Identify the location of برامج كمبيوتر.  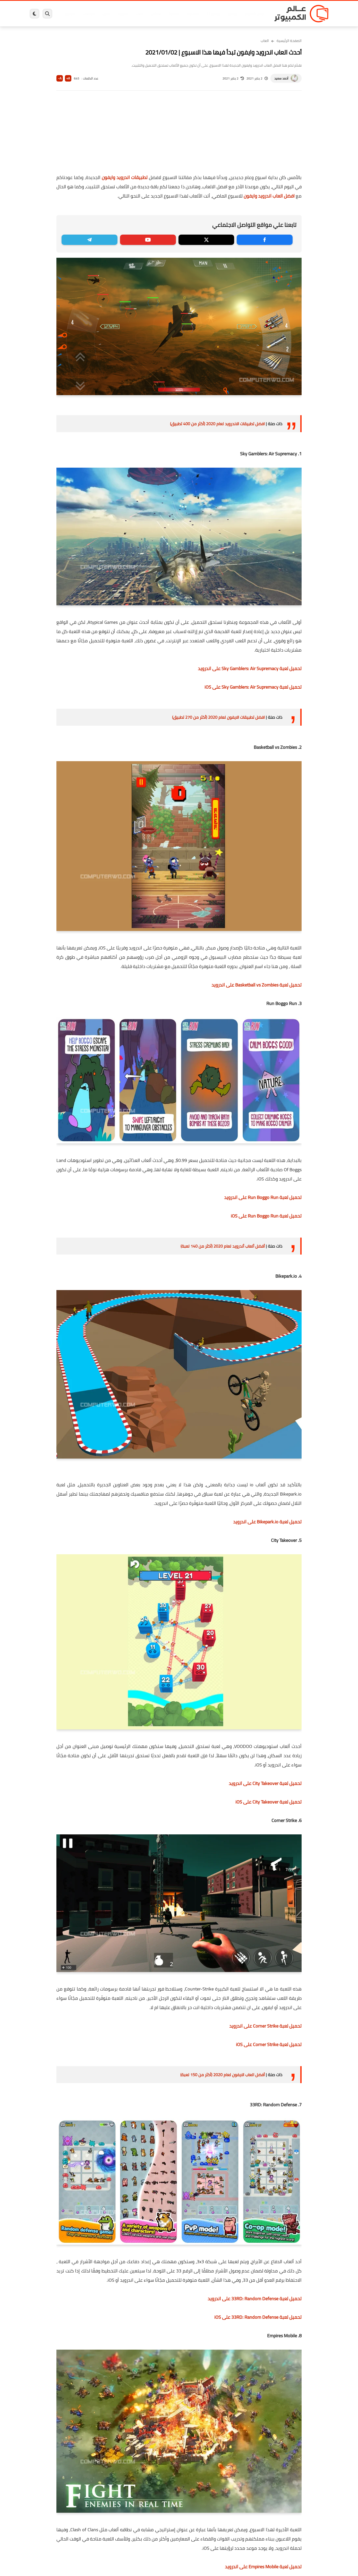
(254, 14).